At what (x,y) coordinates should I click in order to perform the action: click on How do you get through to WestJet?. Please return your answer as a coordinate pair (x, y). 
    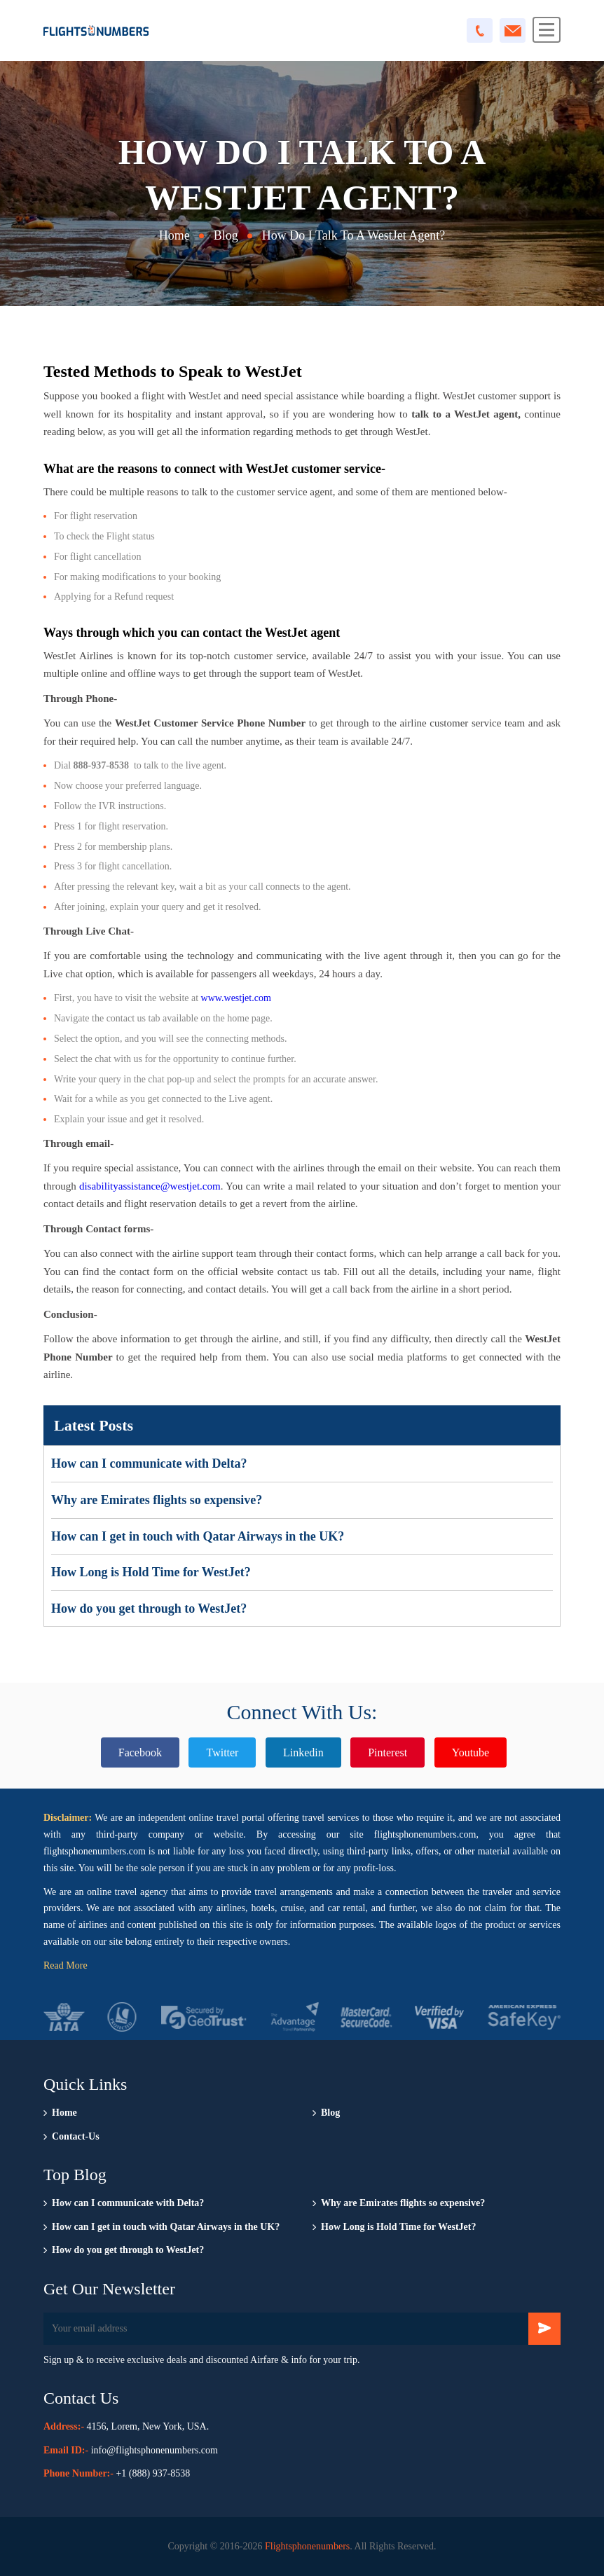
    Looking at the image, I should click on (149, 1609).